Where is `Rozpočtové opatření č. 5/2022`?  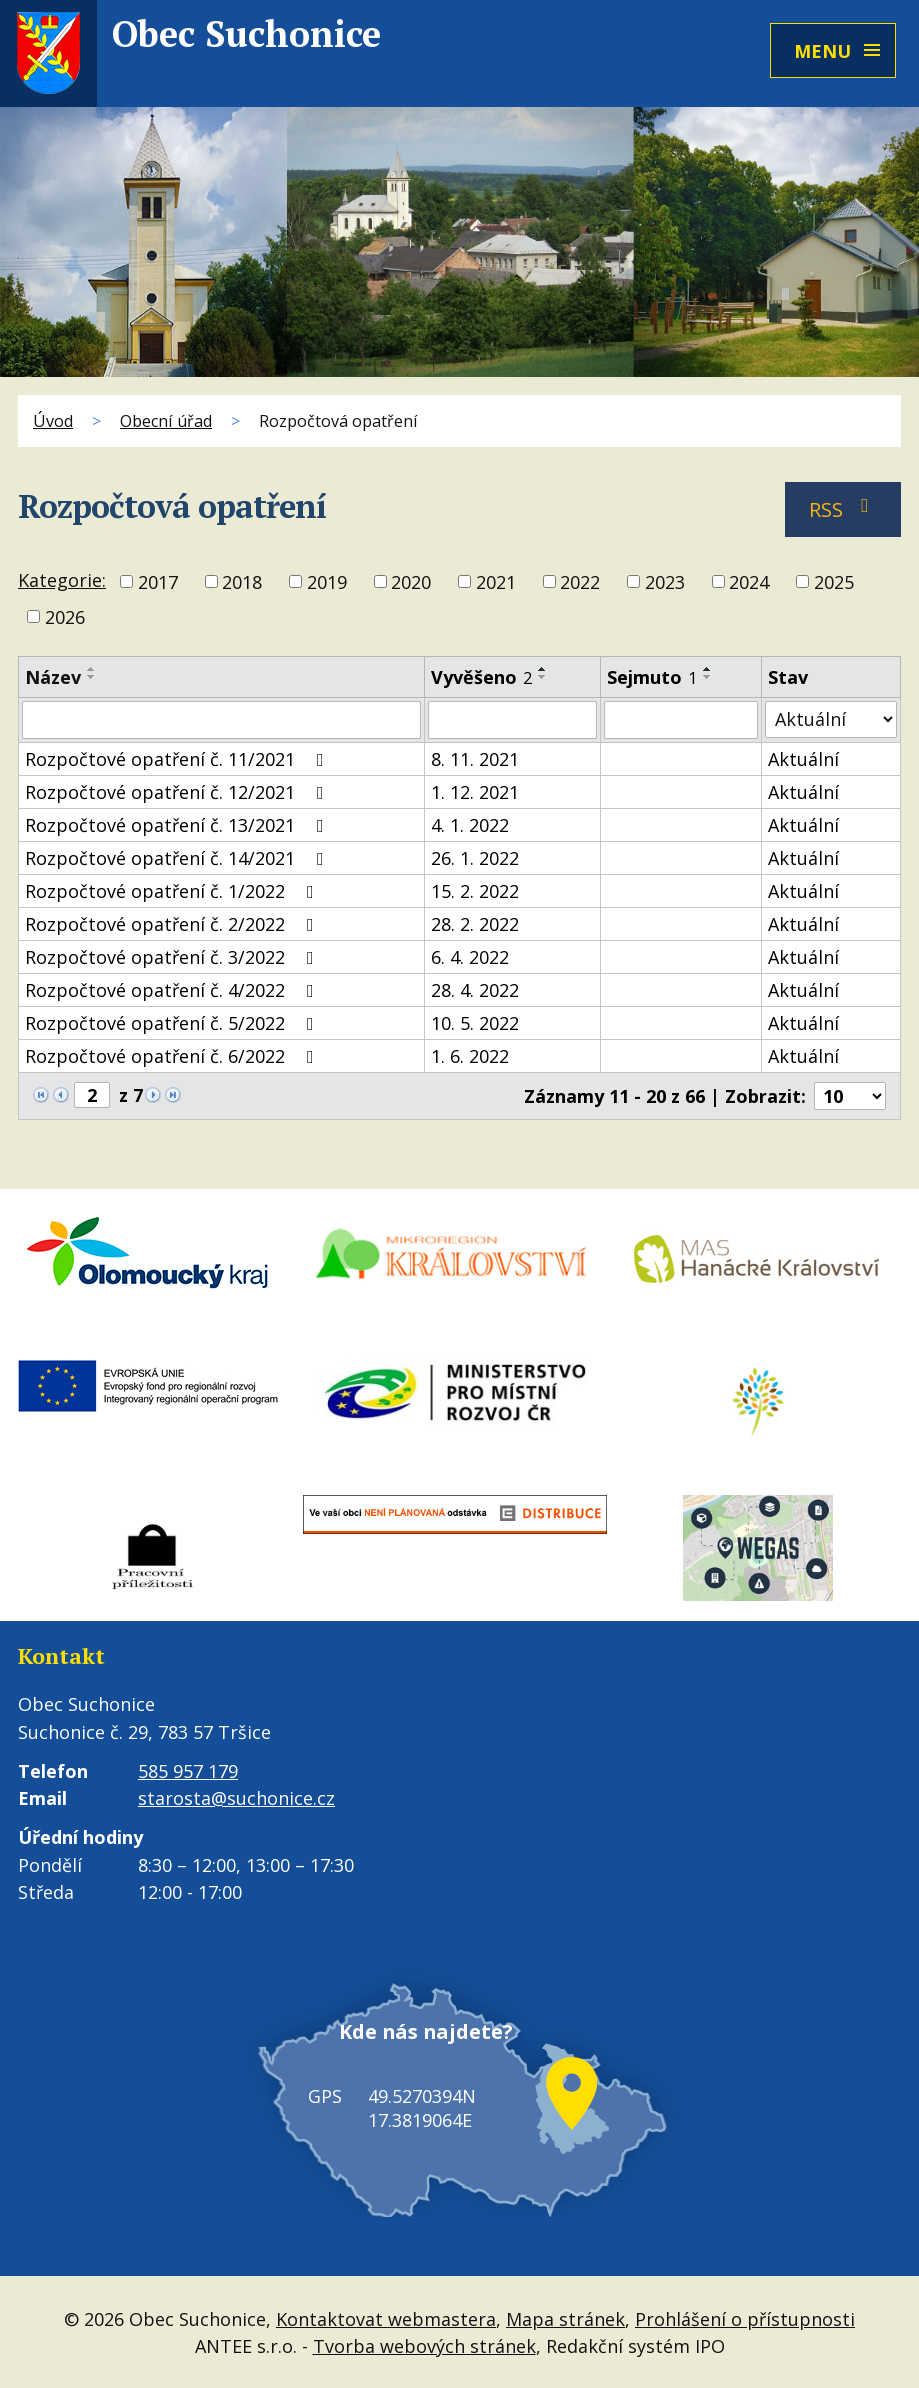 Rozpočtové opatření č. 5/2022 is located at coordinates (173, 1023).